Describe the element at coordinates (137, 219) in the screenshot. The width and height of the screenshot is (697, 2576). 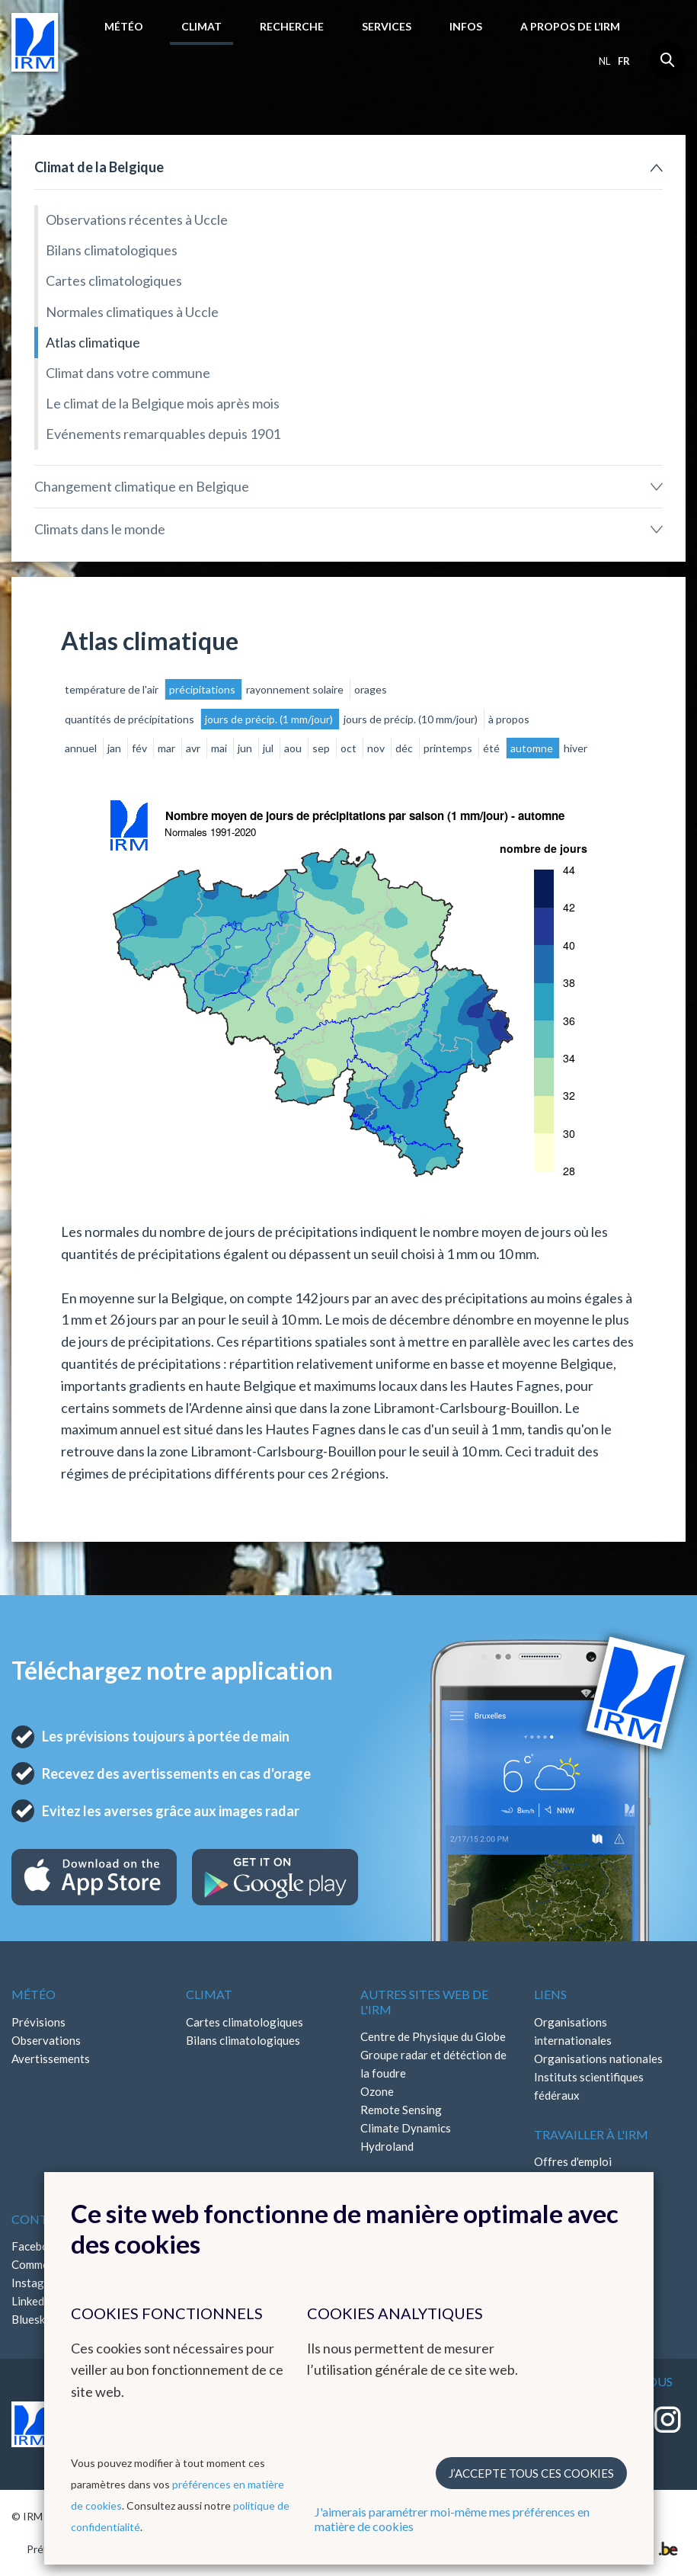
I see `Observations récentes à Uccle` at that location.